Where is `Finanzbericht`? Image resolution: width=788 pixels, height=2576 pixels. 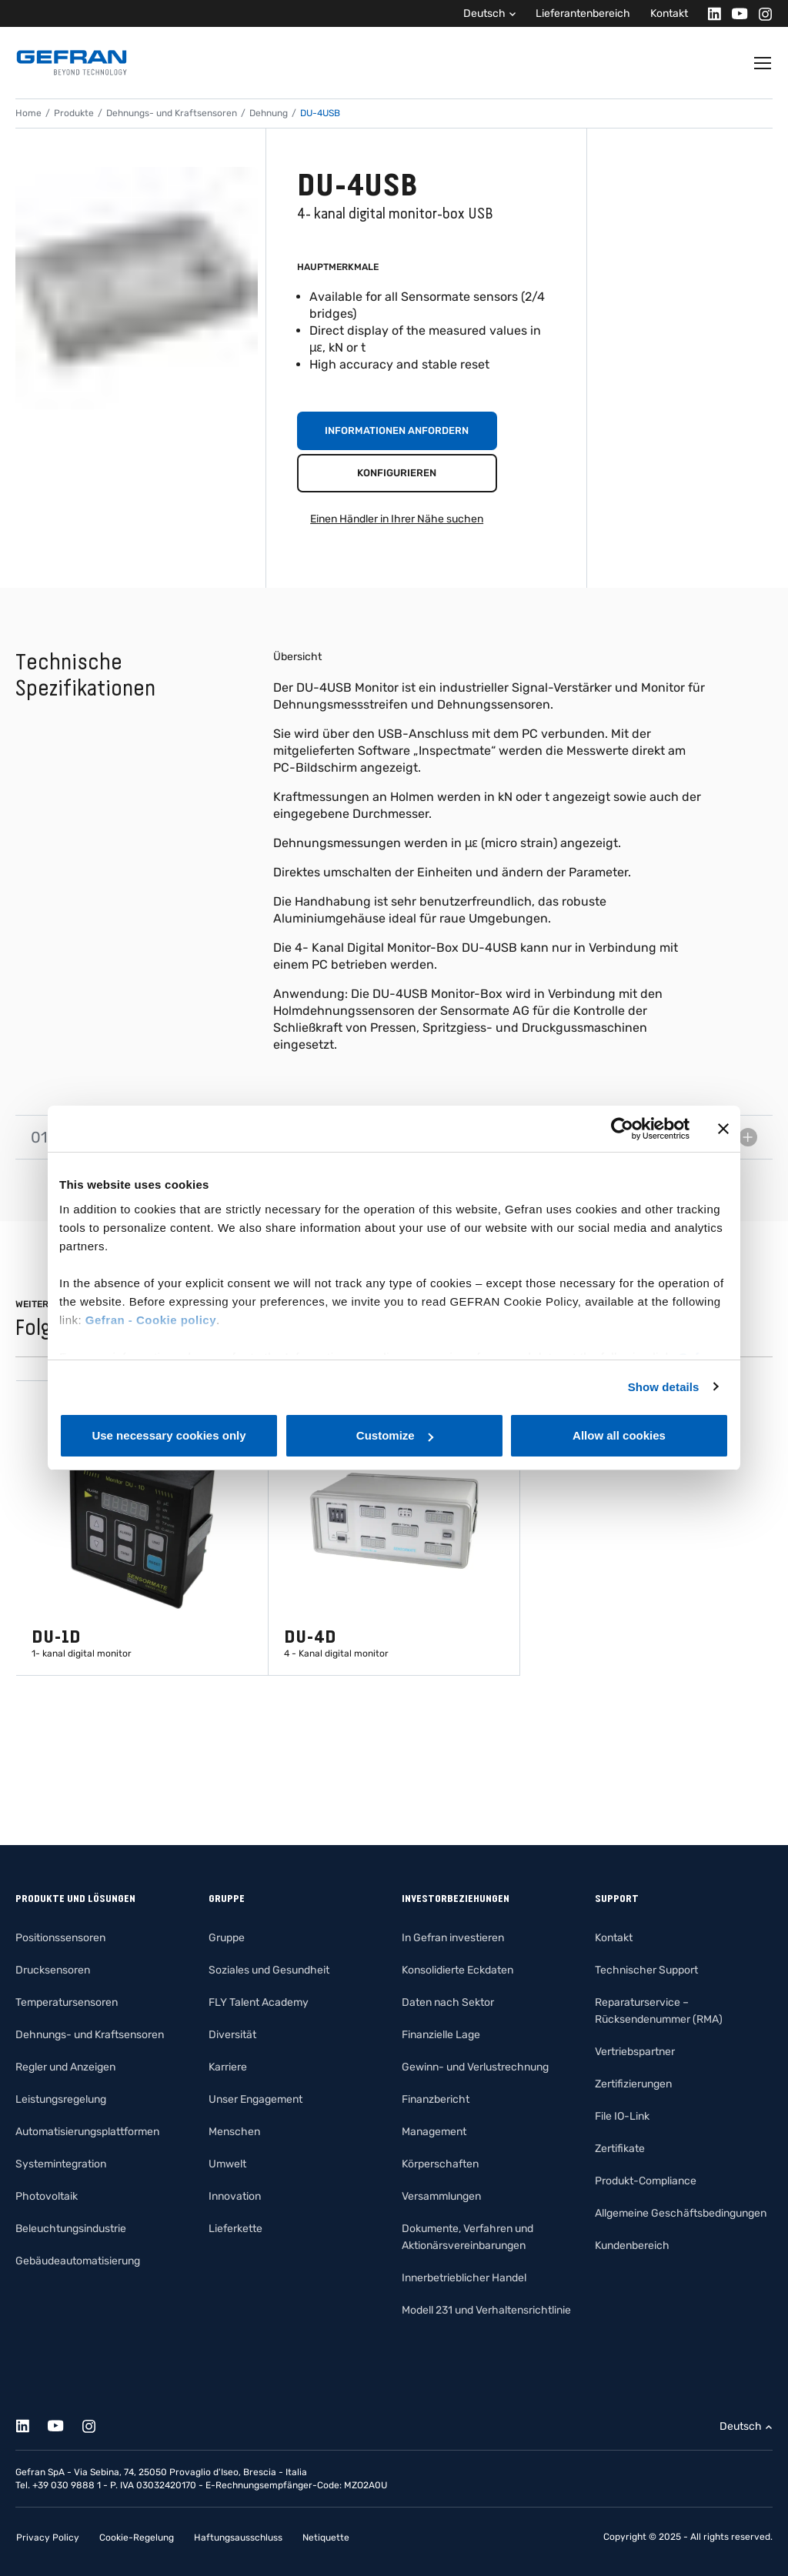
Finanzbericht is located at coordinates (435, 2099).